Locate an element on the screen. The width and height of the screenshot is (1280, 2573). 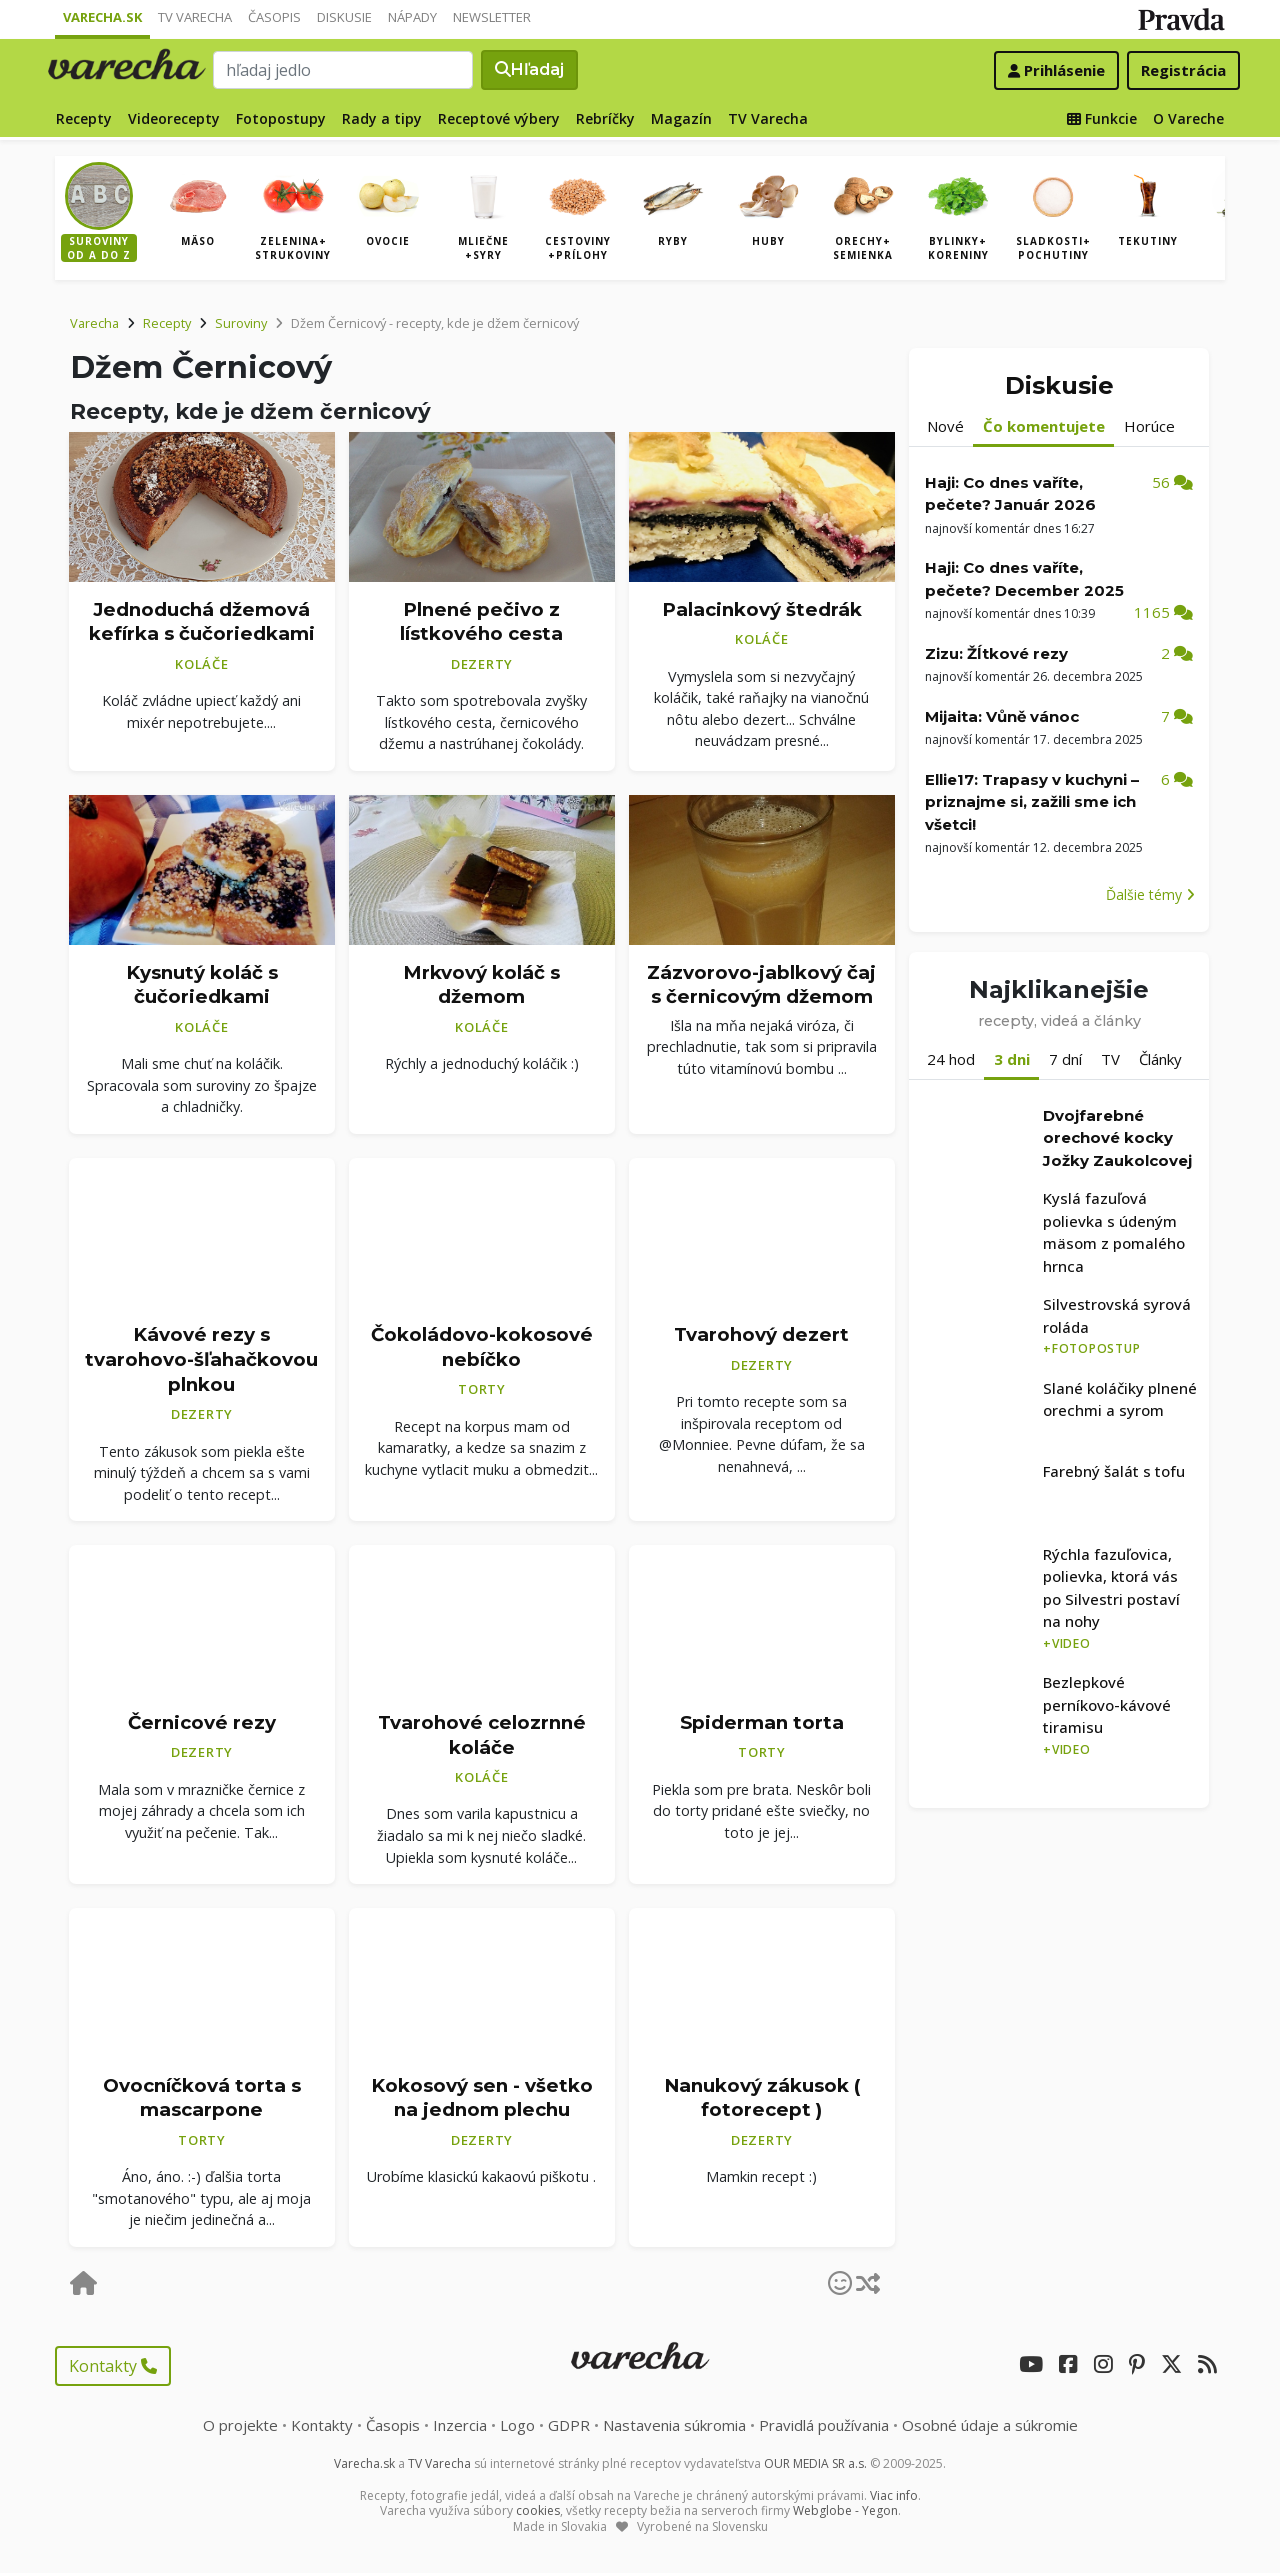
Suroviny is located at coordinates (241, 323).